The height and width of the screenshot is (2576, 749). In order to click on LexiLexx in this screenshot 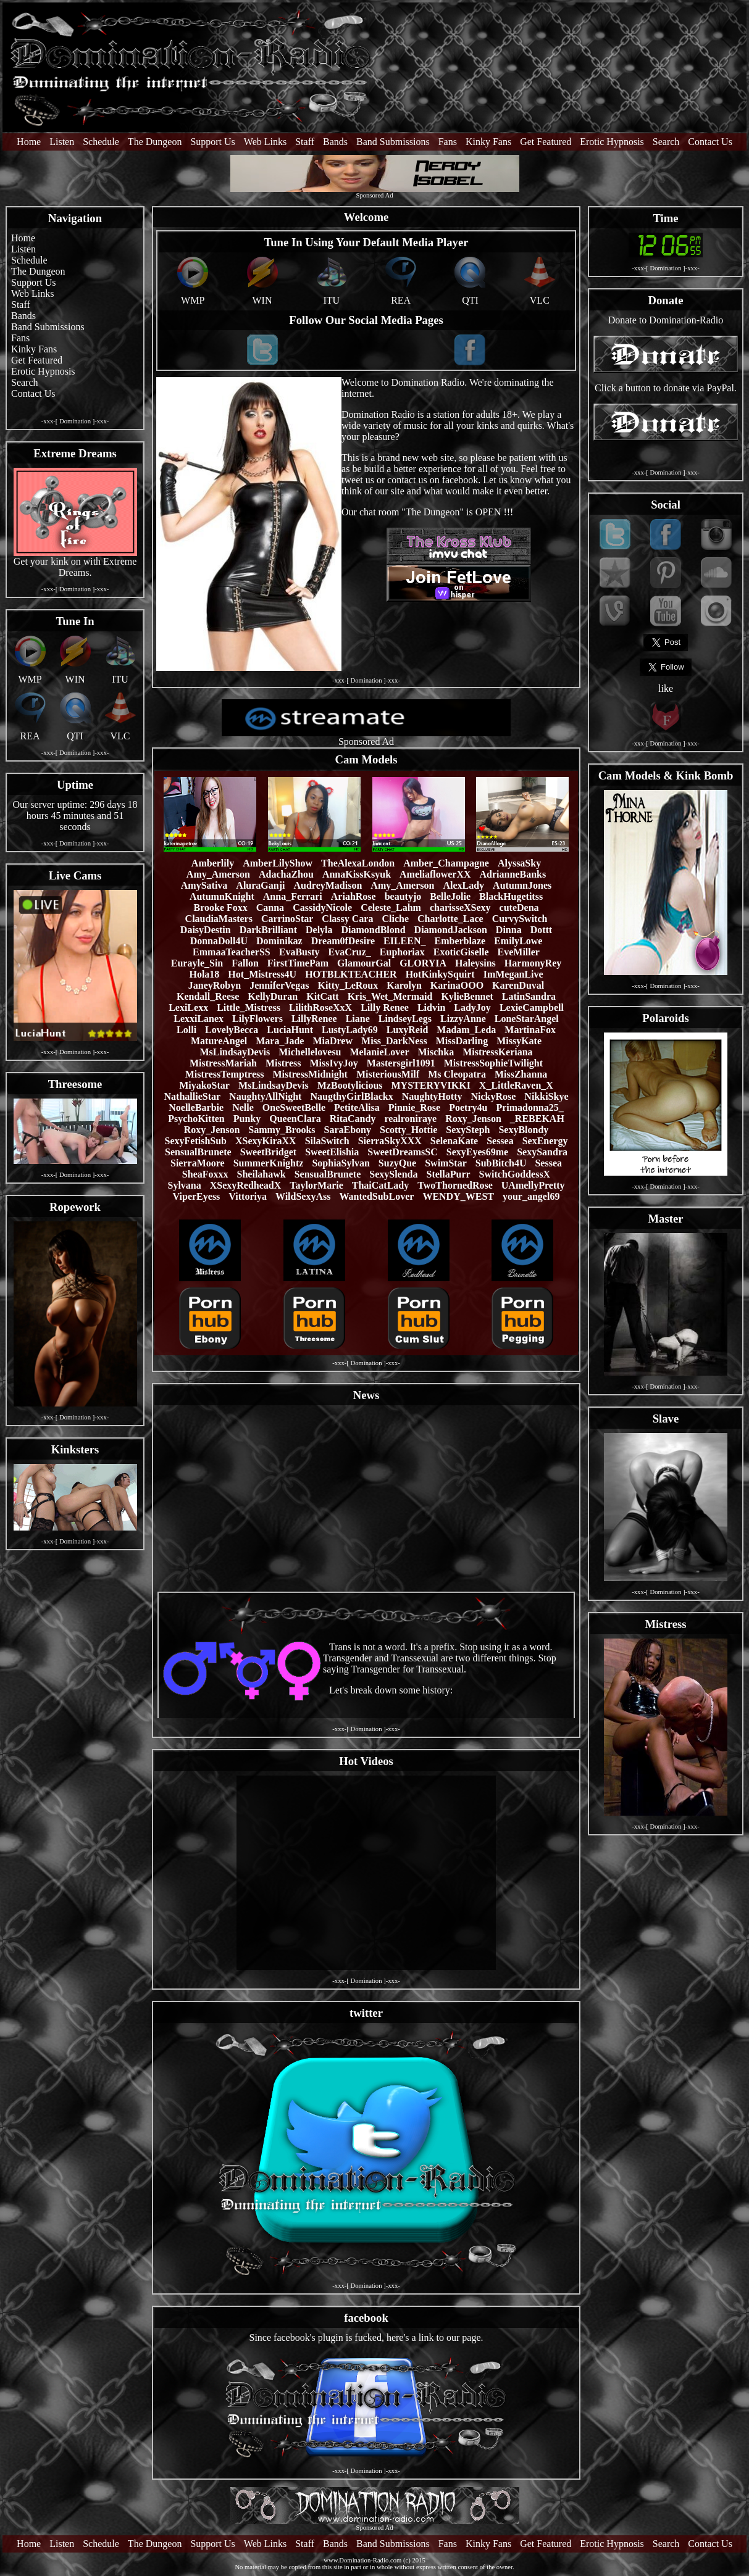, I will do `click(188, 1007)`.